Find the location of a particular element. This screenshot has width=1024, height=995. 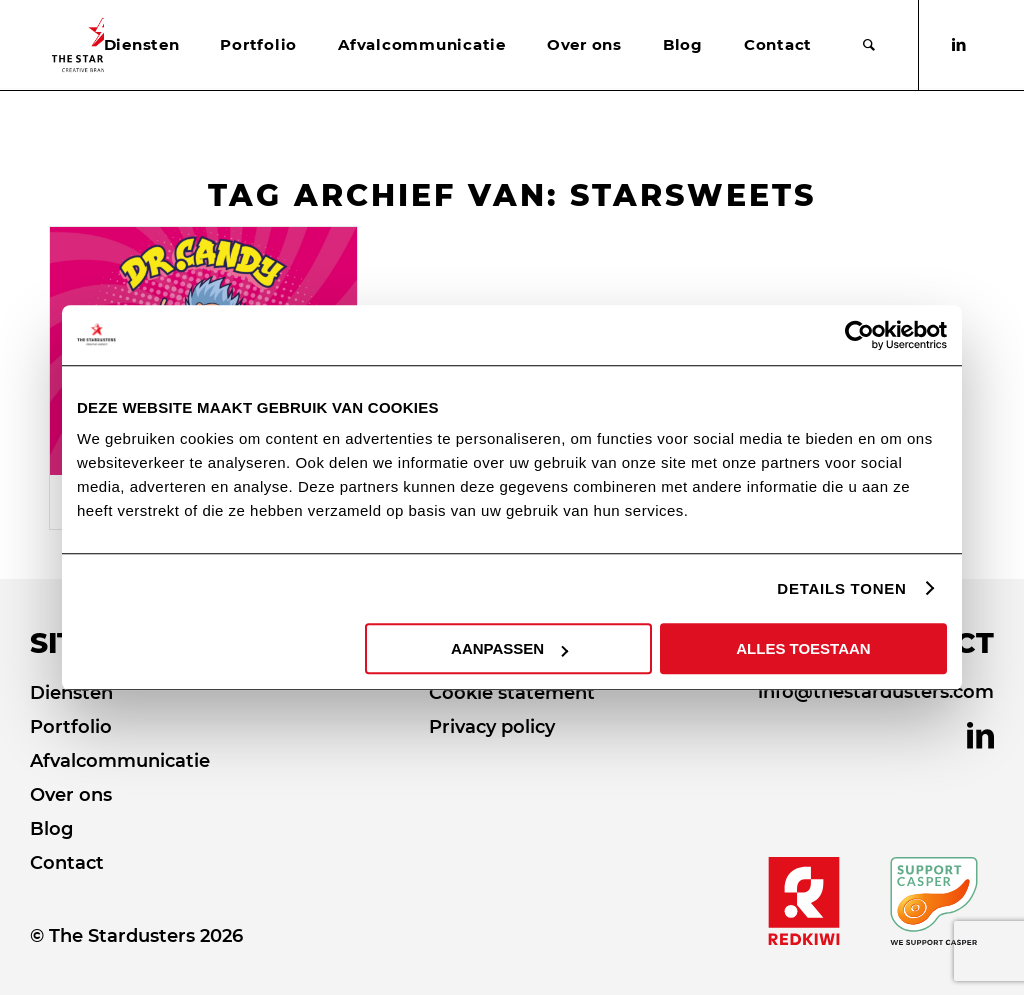

AANPASSEN is located at coordinates (509, 648).